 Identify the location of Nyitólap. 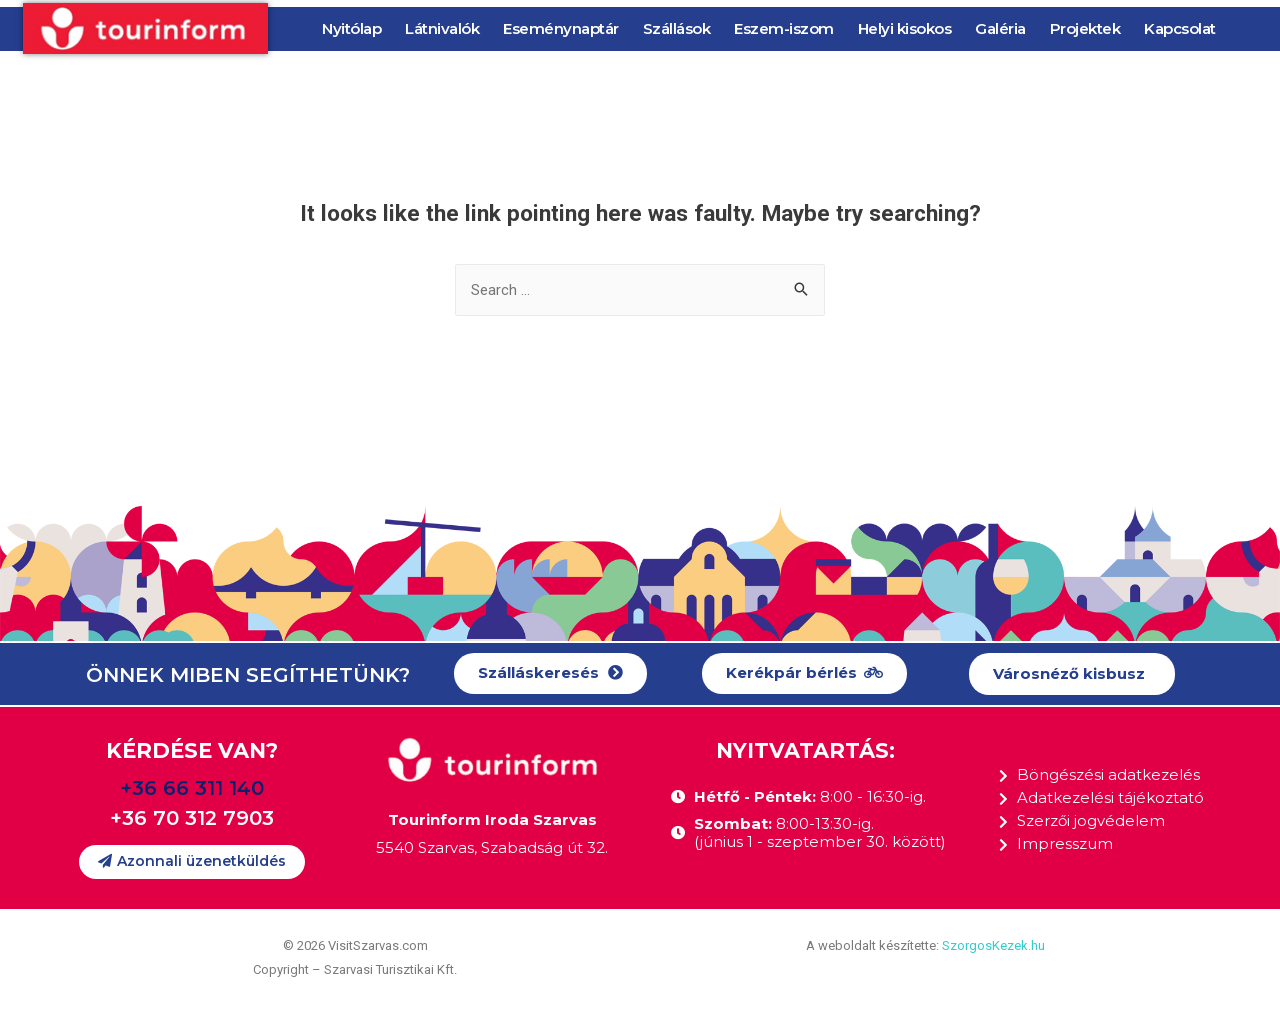
(351, 28).